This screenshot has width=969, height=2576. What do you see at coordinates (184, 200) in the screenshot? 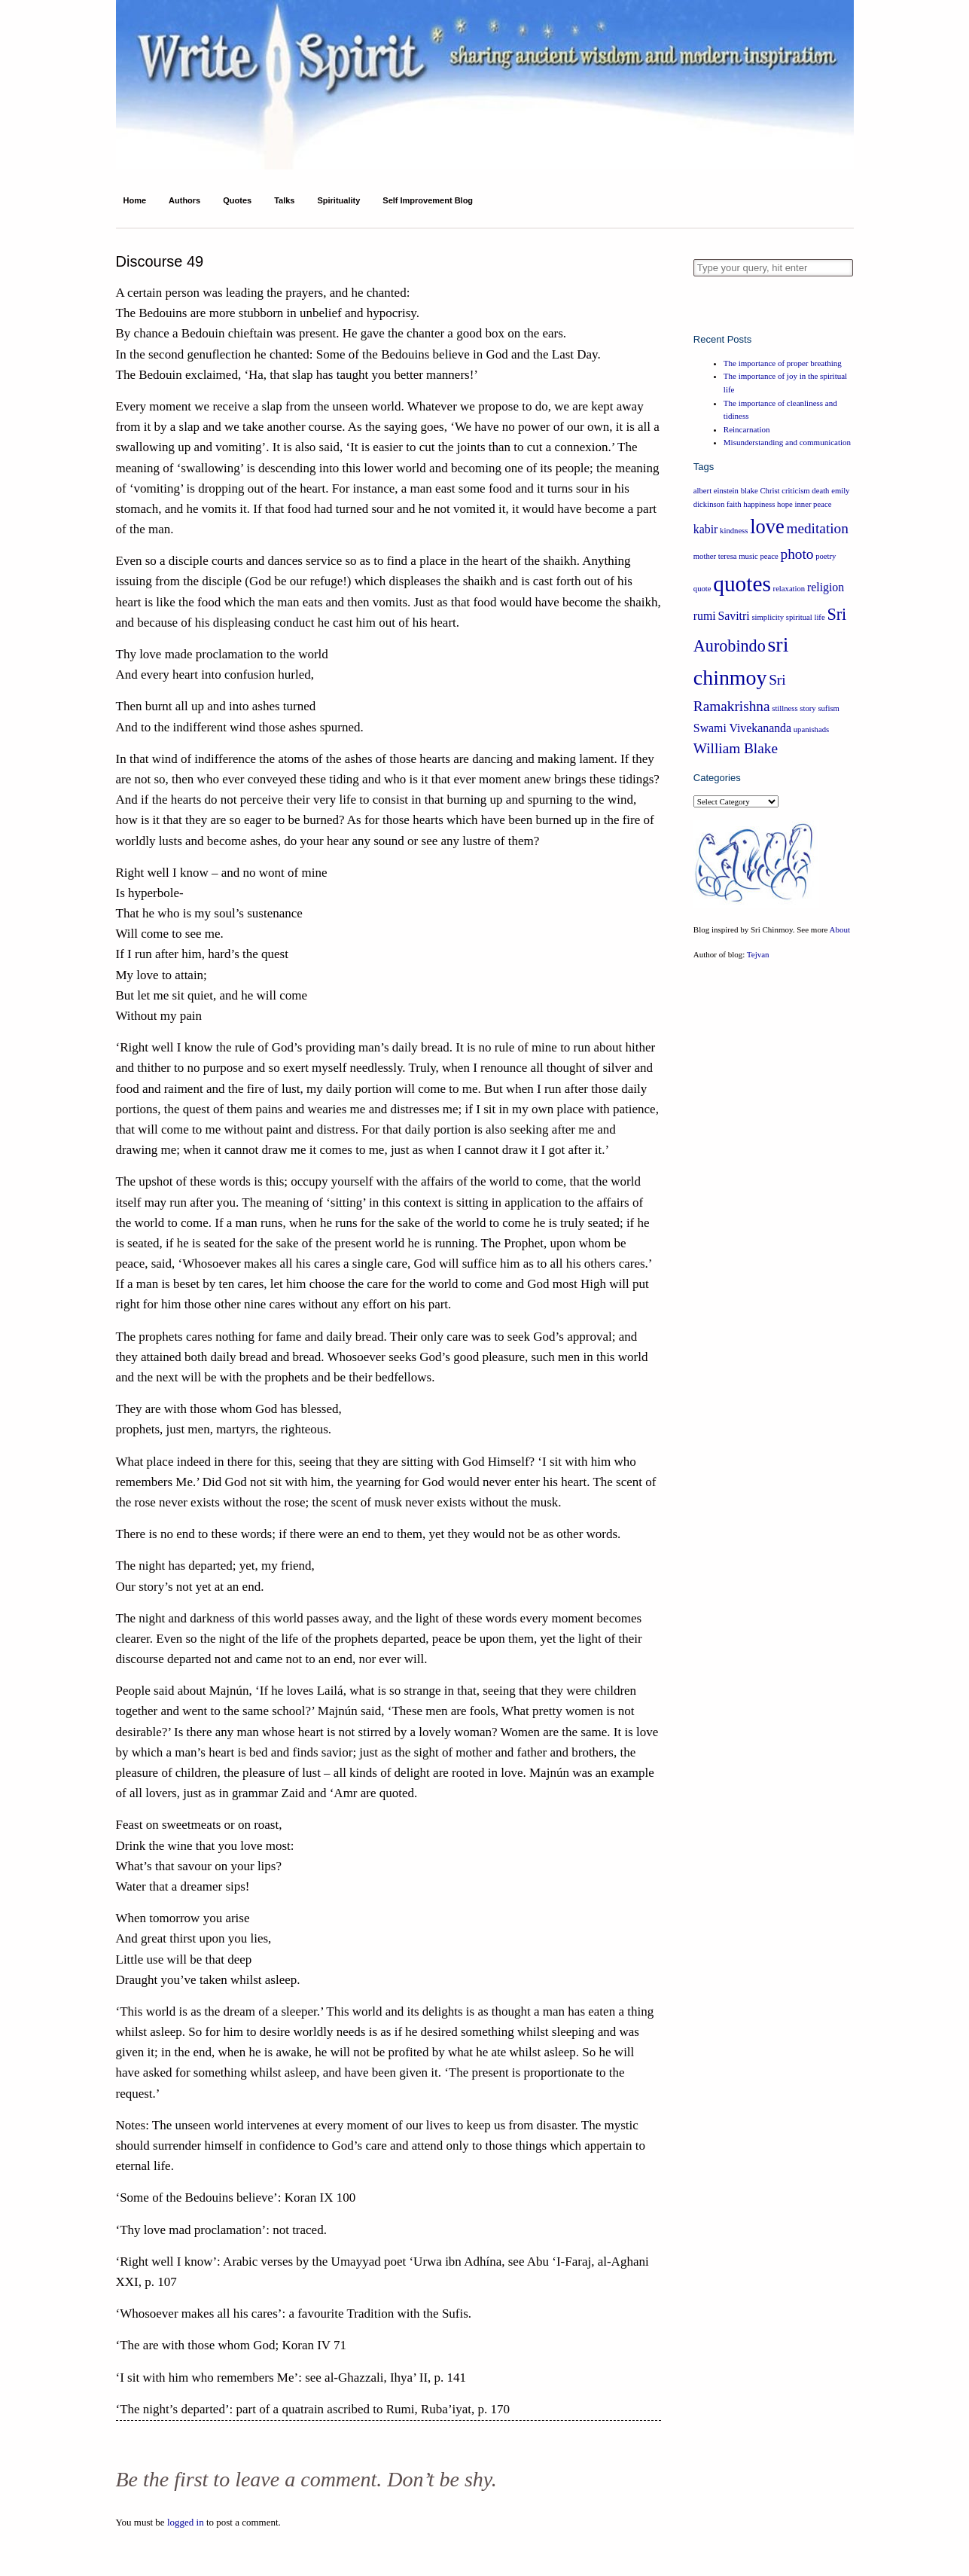
I see `Authors` at bounding box center [184, 200].